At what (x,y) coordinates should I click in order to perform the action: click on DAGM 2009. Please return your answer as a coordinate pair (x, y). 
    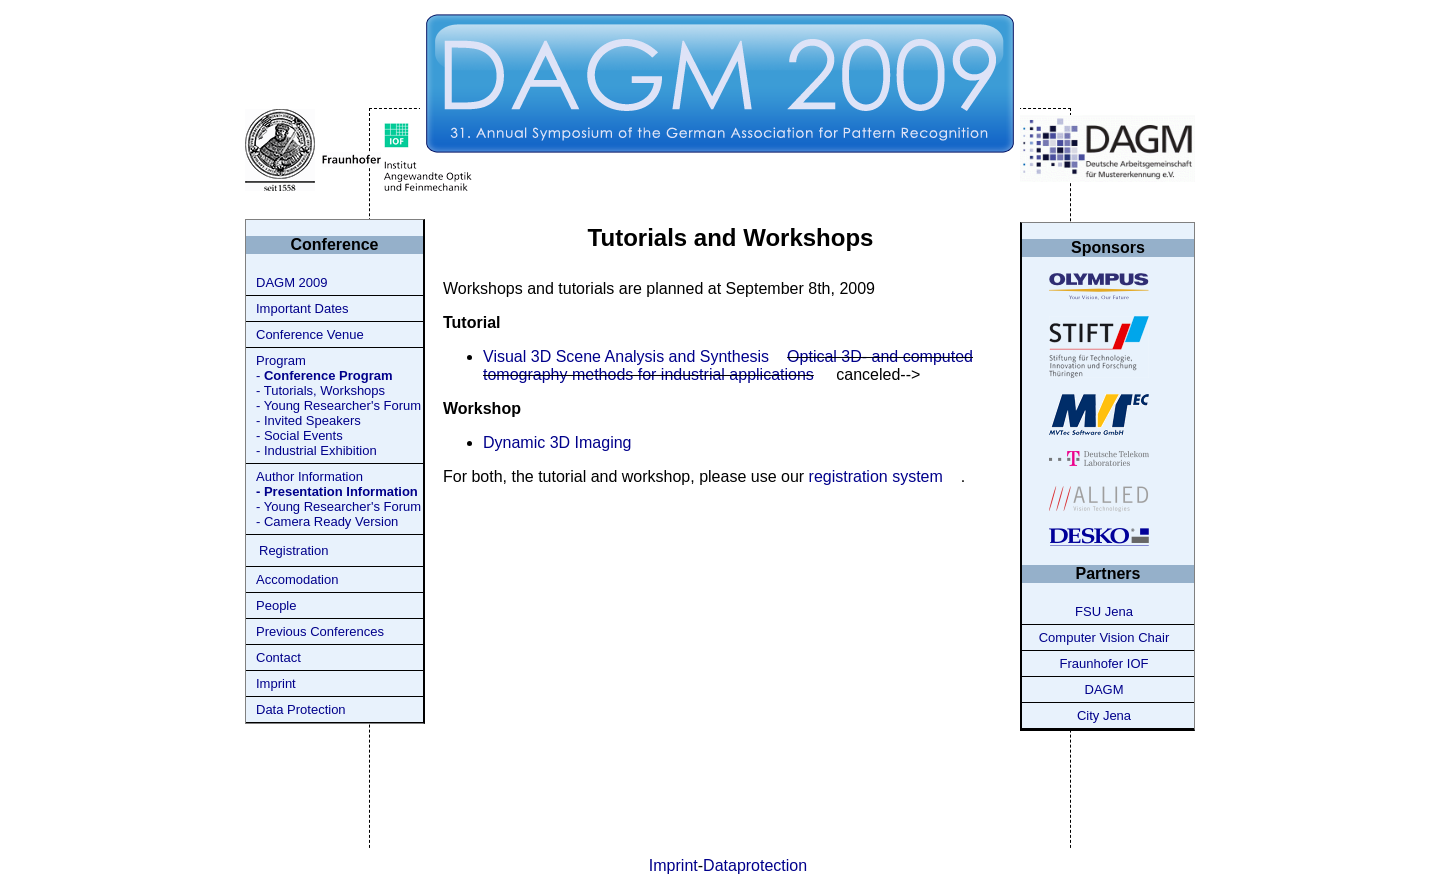
    Looking at the image, I should click on (292, 282).